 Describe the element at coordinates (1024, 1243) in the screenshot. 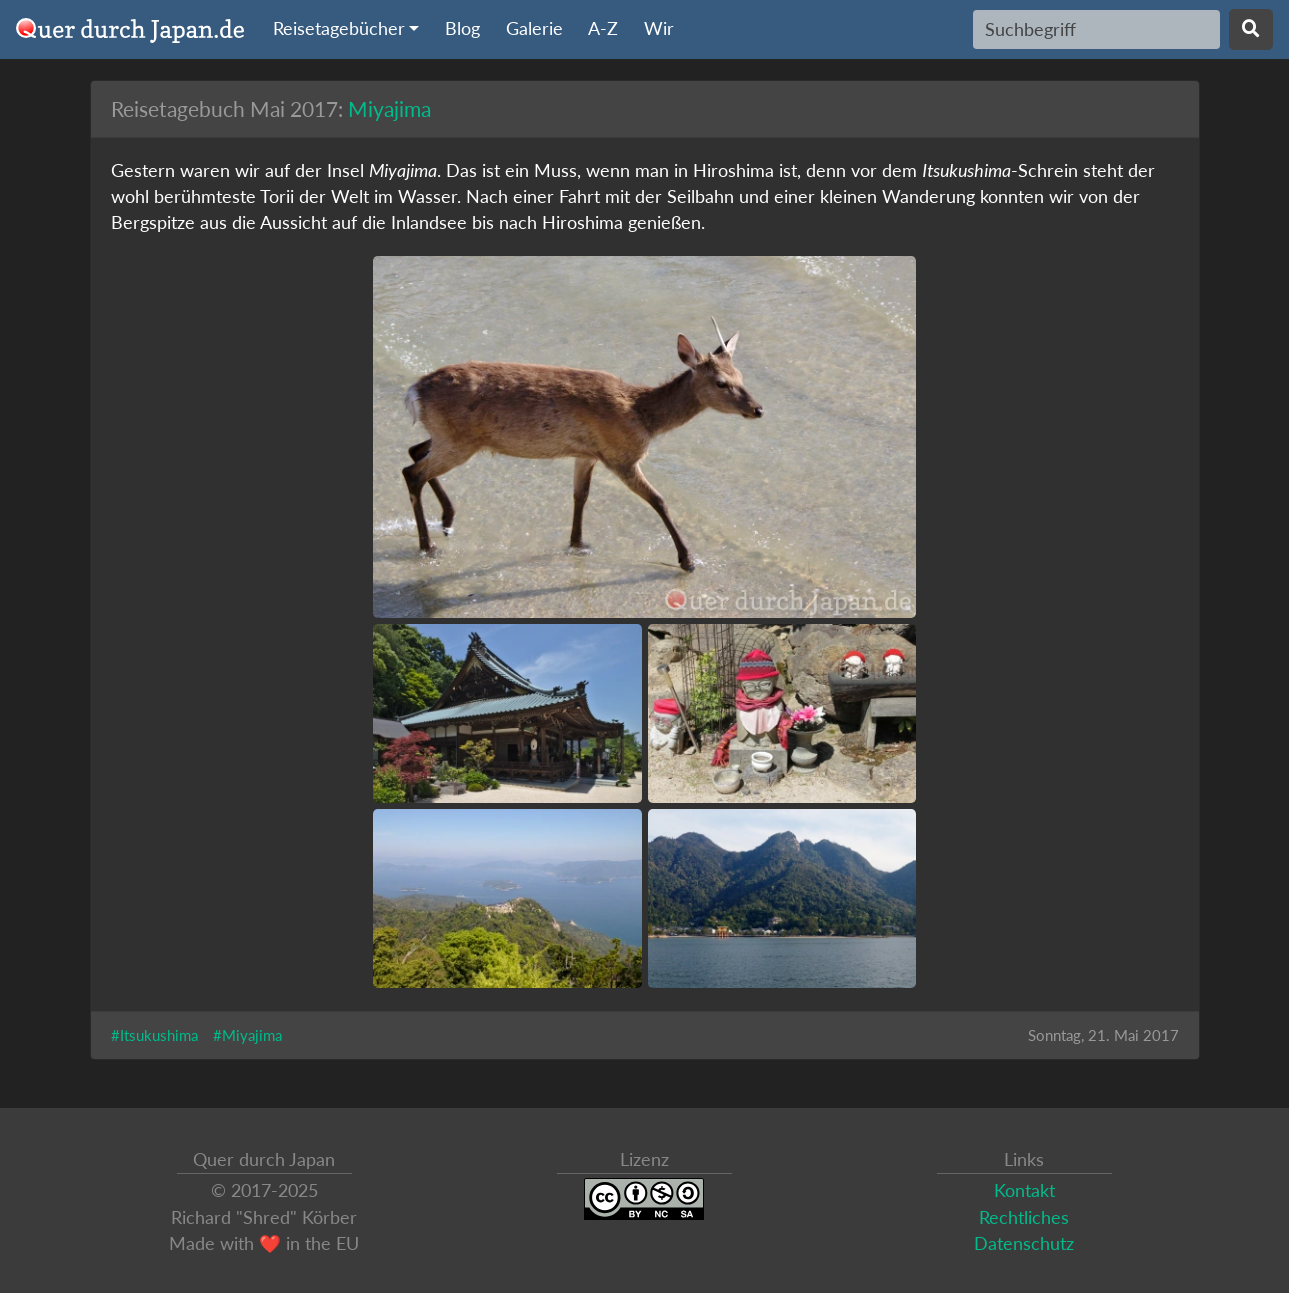

I see `Datenschutz` at that location.